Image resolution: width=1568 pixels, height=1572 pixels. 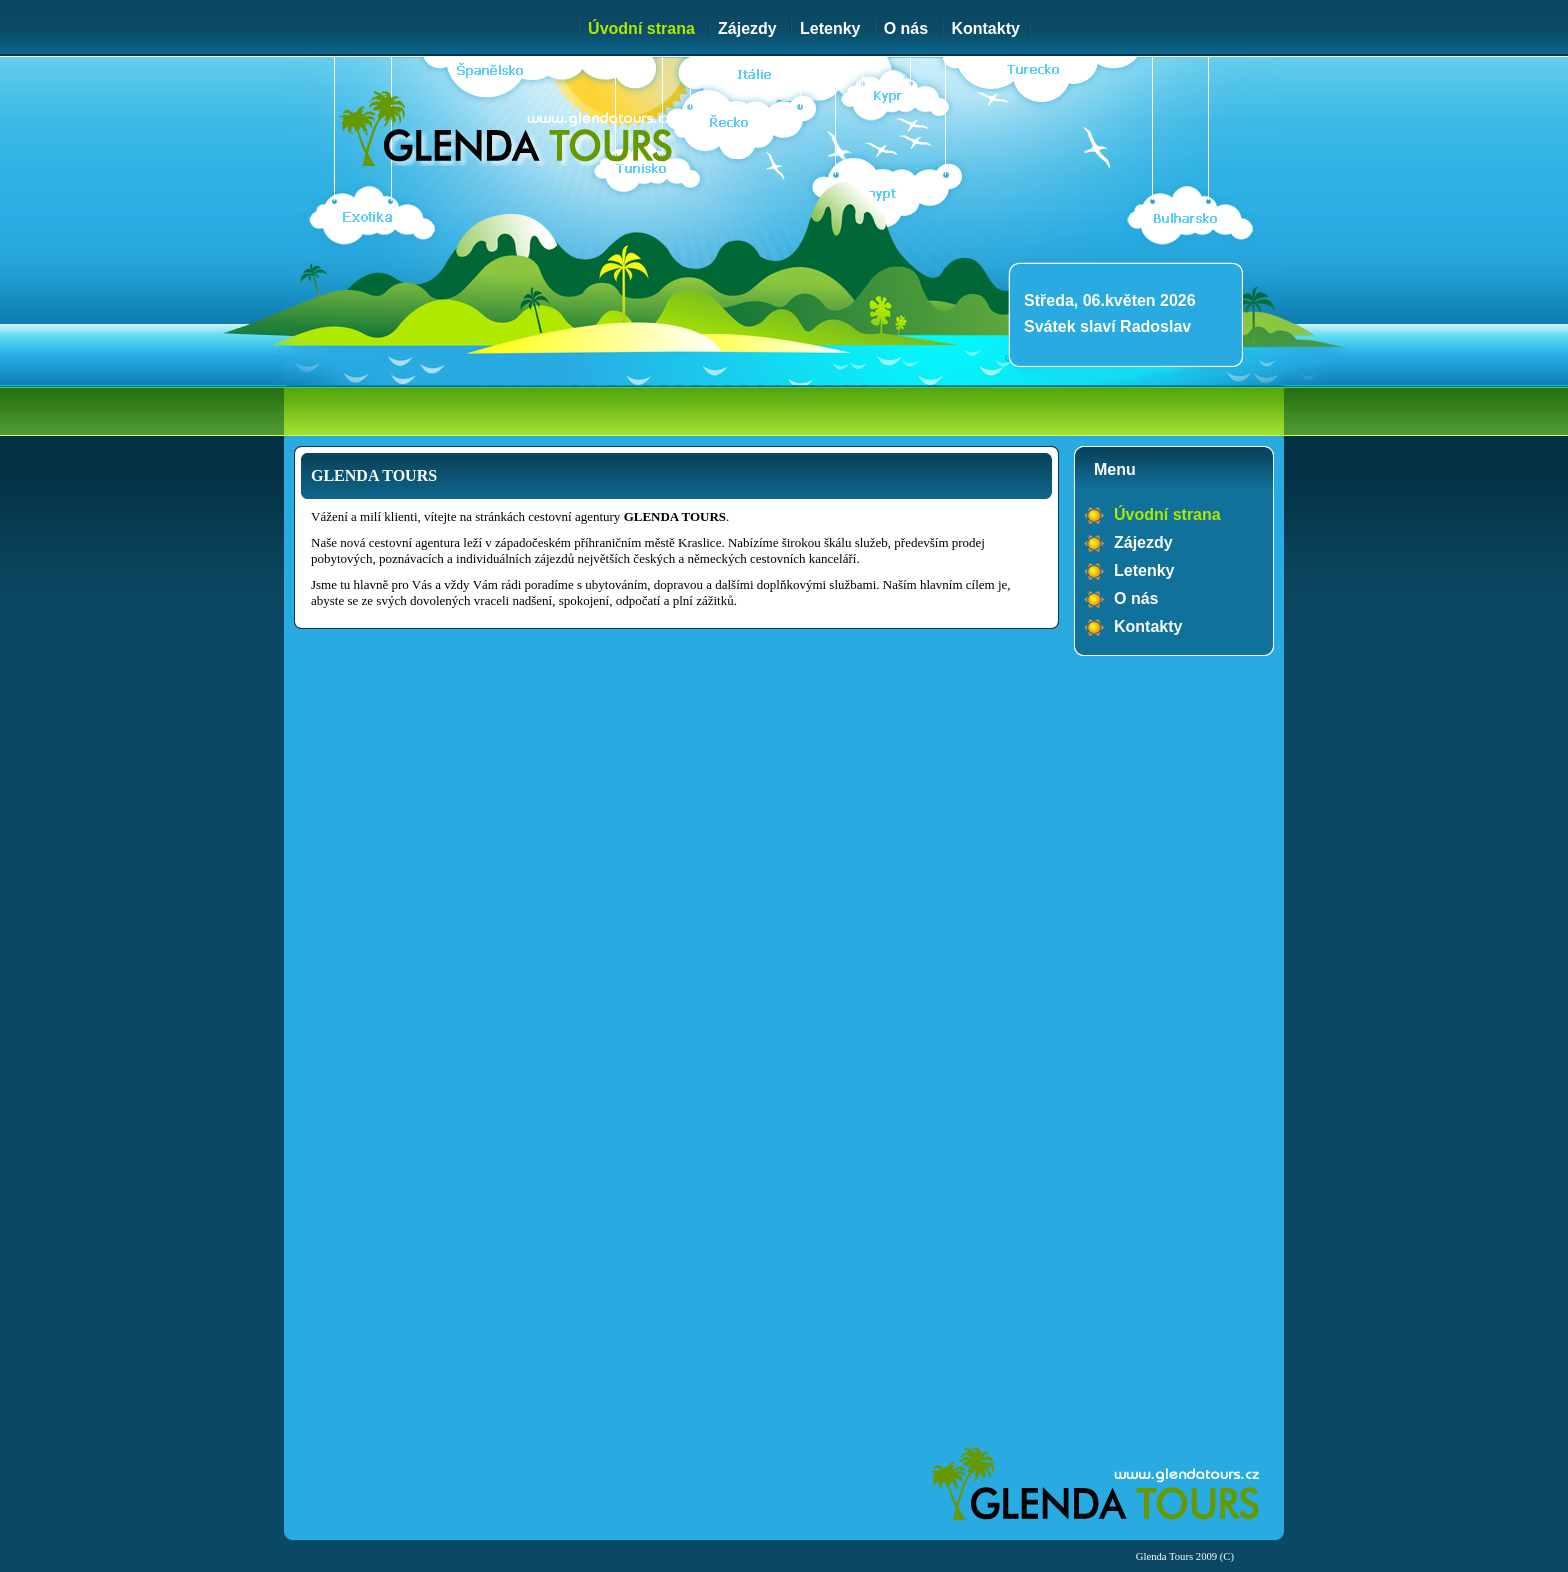 I want to click on Kontakty, so click(x=985, y=28).